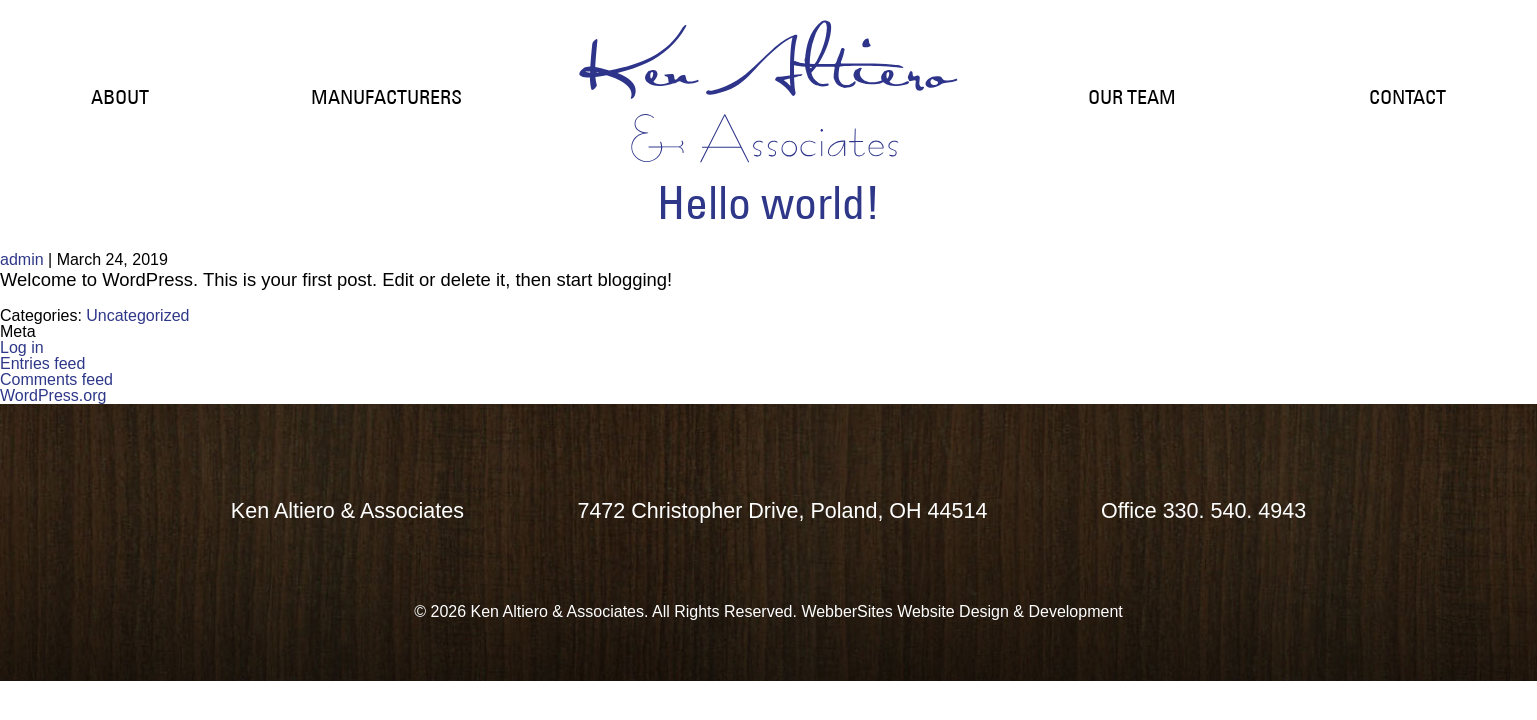 Image resolution: width=1537 pixels, height=720 pixels. What do you see at coordinates (386, 97) in the screenshot?
I see `MANUFACTURERS` at bounding box center [386, 97].